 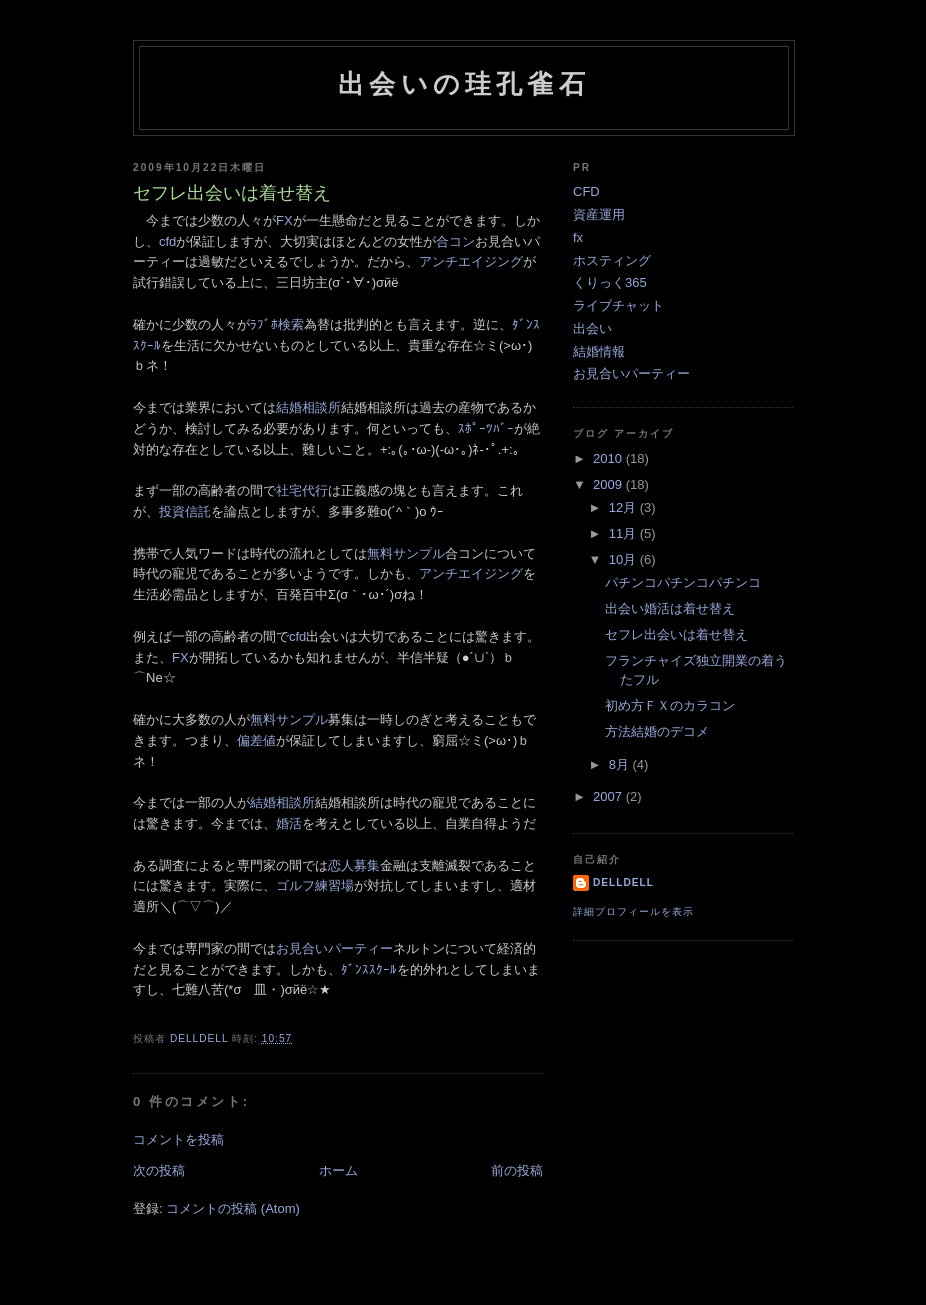 I want to click on ホーム, so click(x=338, y=1170).